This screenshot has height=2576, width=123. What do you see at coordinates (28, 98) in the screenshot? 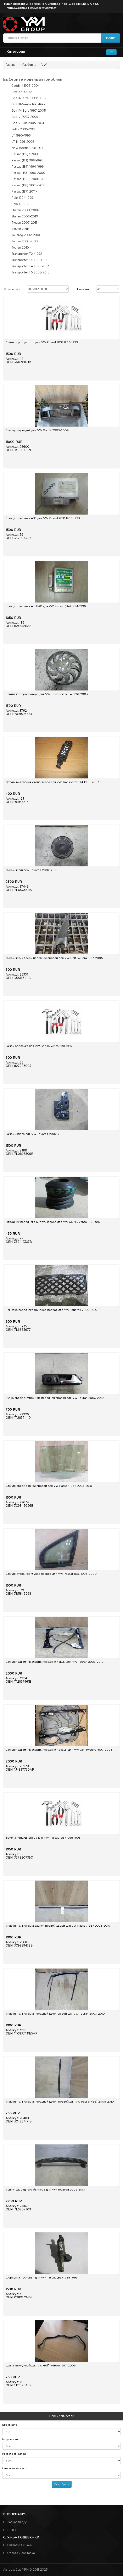
I see `Golf II/Jetta II 1983-1992` at bounding box center [28, 98].